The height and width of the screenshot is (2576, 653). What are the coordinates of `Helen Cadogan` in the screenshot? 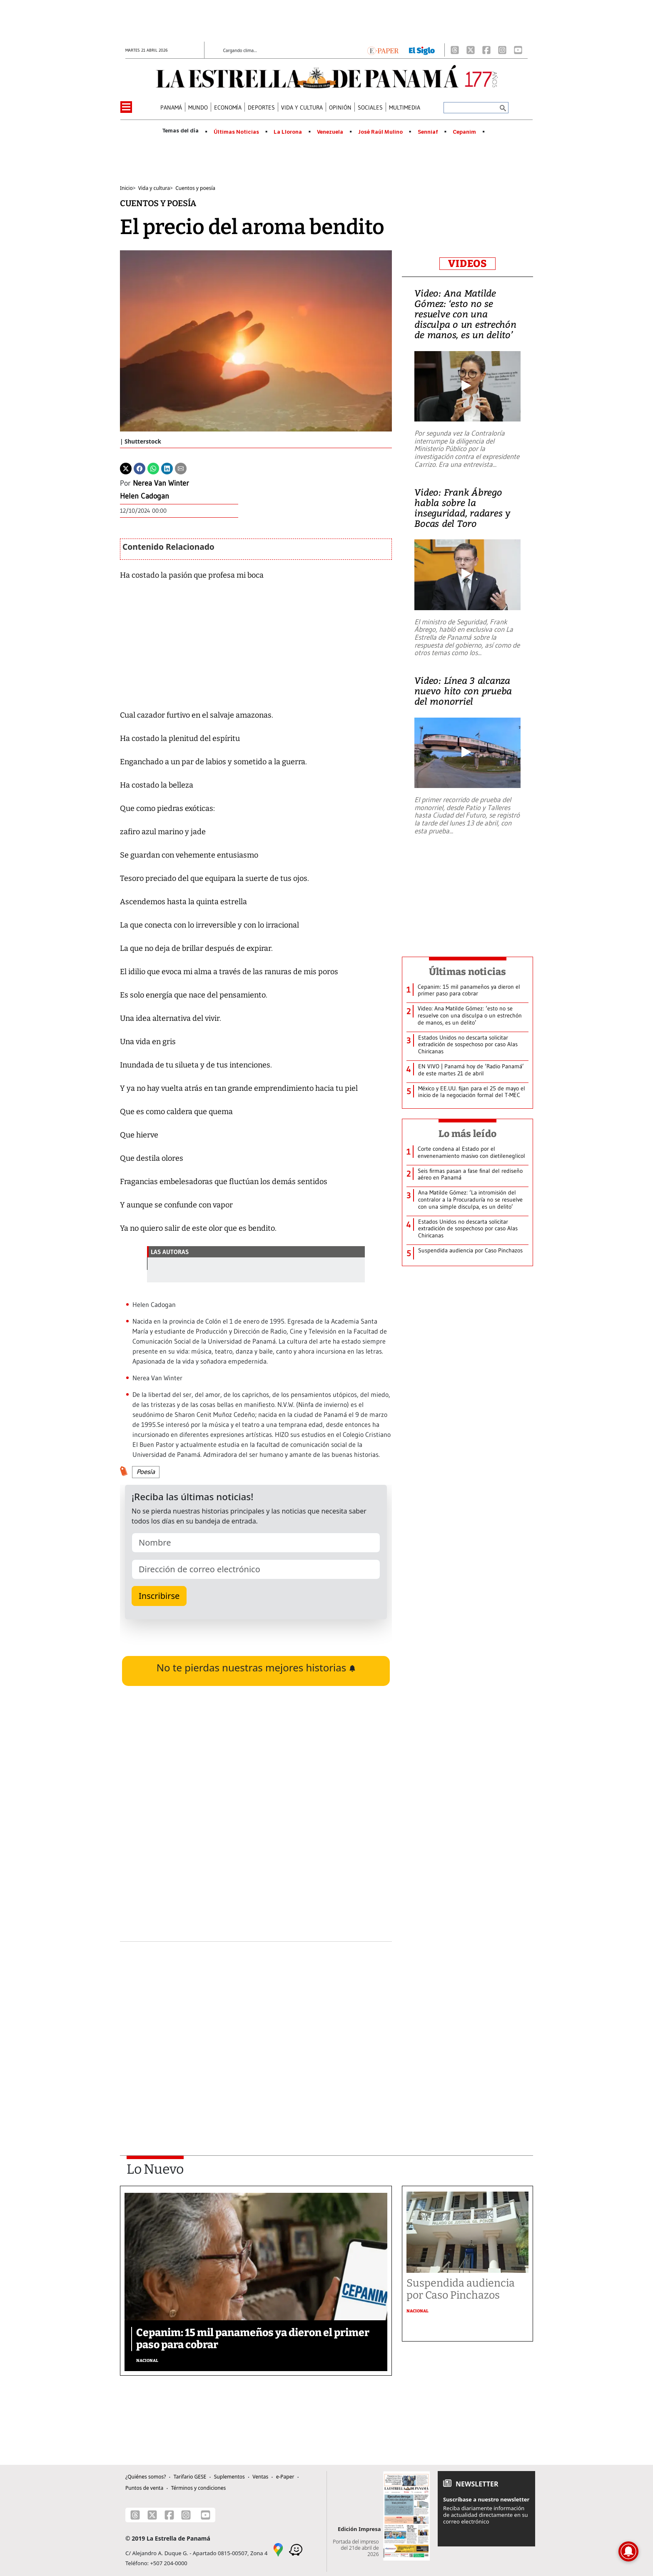 It's located at (144, 496).